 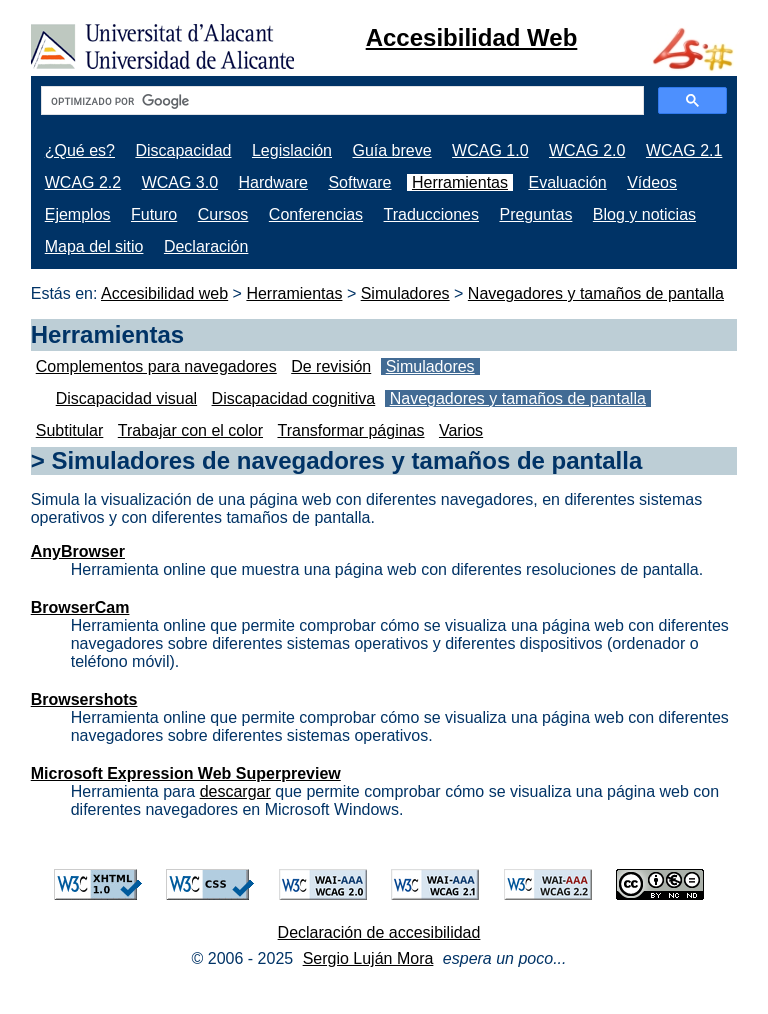 I want to click on AnyBrowser, so click(x=78, y=551).